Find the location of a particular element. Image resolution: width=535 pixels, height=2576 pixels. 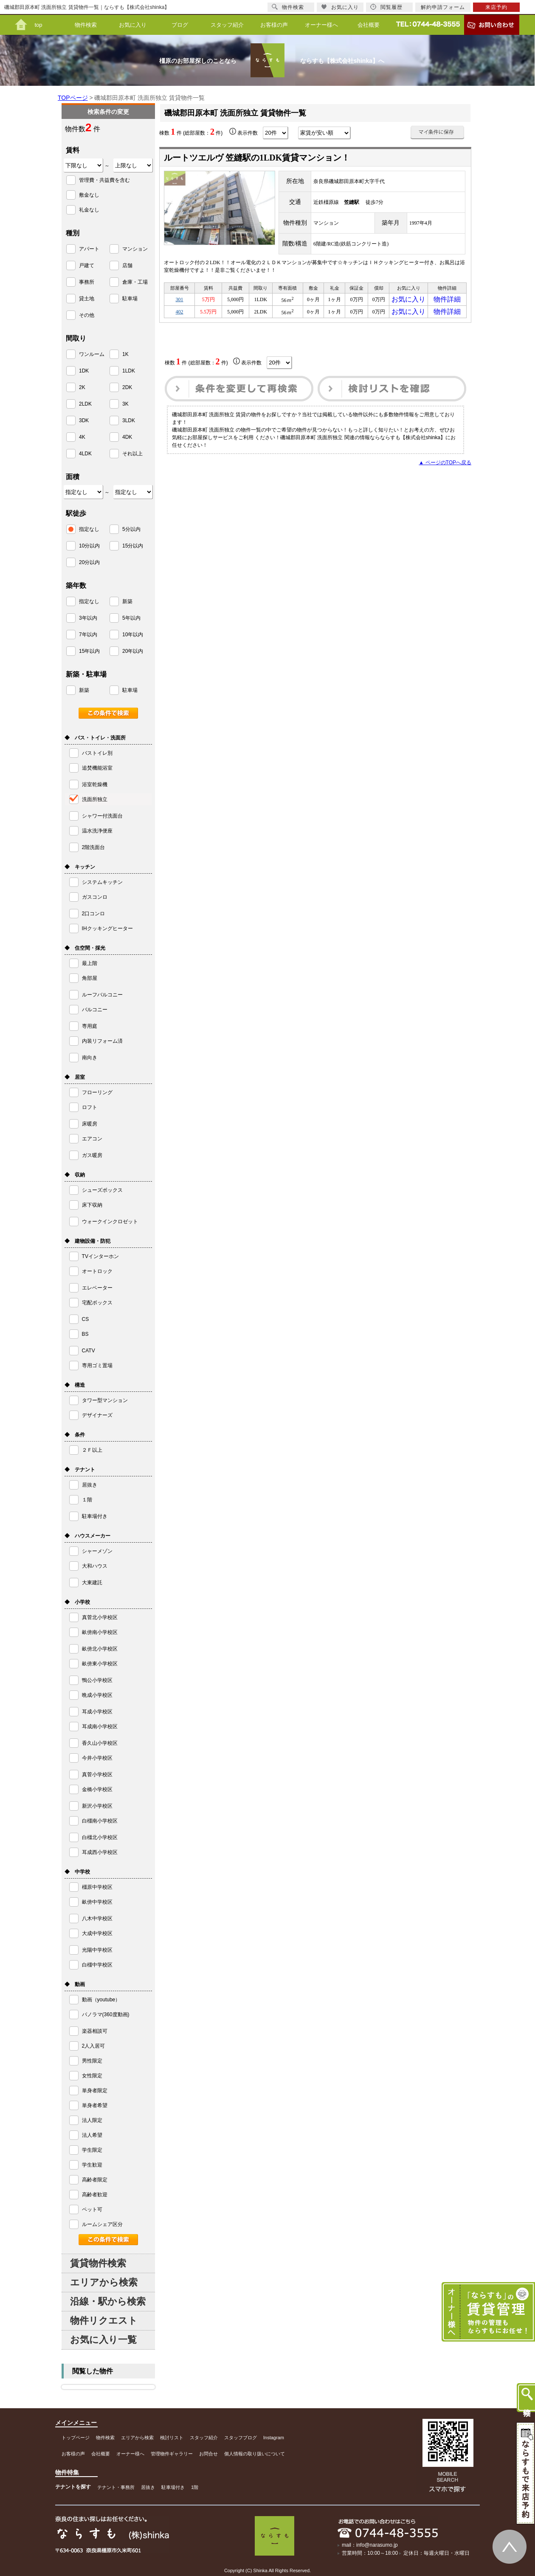

エリアから検索 is located at coordinates (104, 2282).